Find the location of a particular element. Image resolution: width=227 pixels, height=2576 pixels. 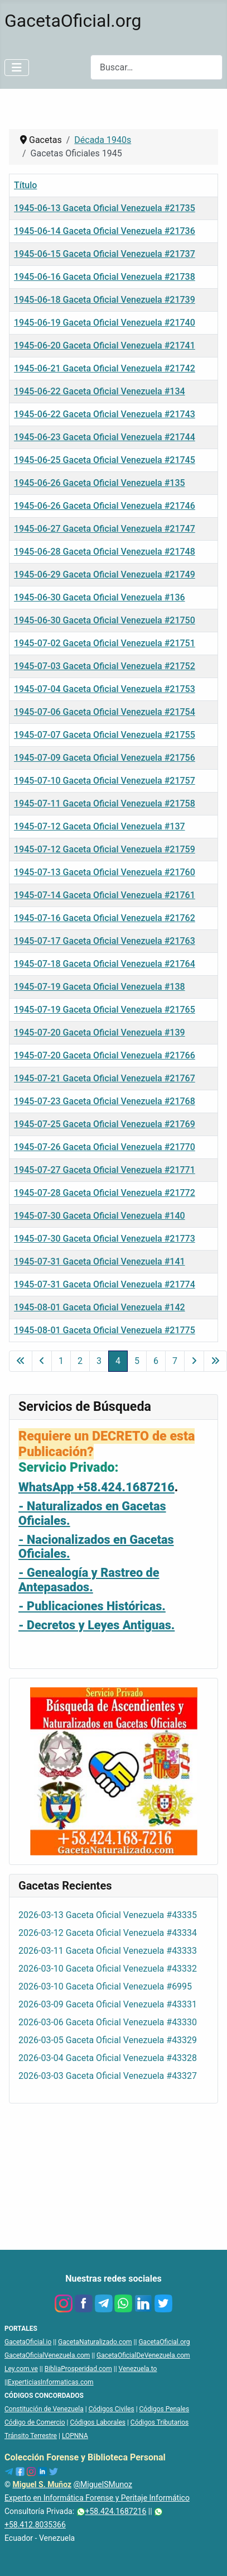

1945-08-01 Gaceta Oficial Venezuela #142 is located at coordinates (99, 1307).